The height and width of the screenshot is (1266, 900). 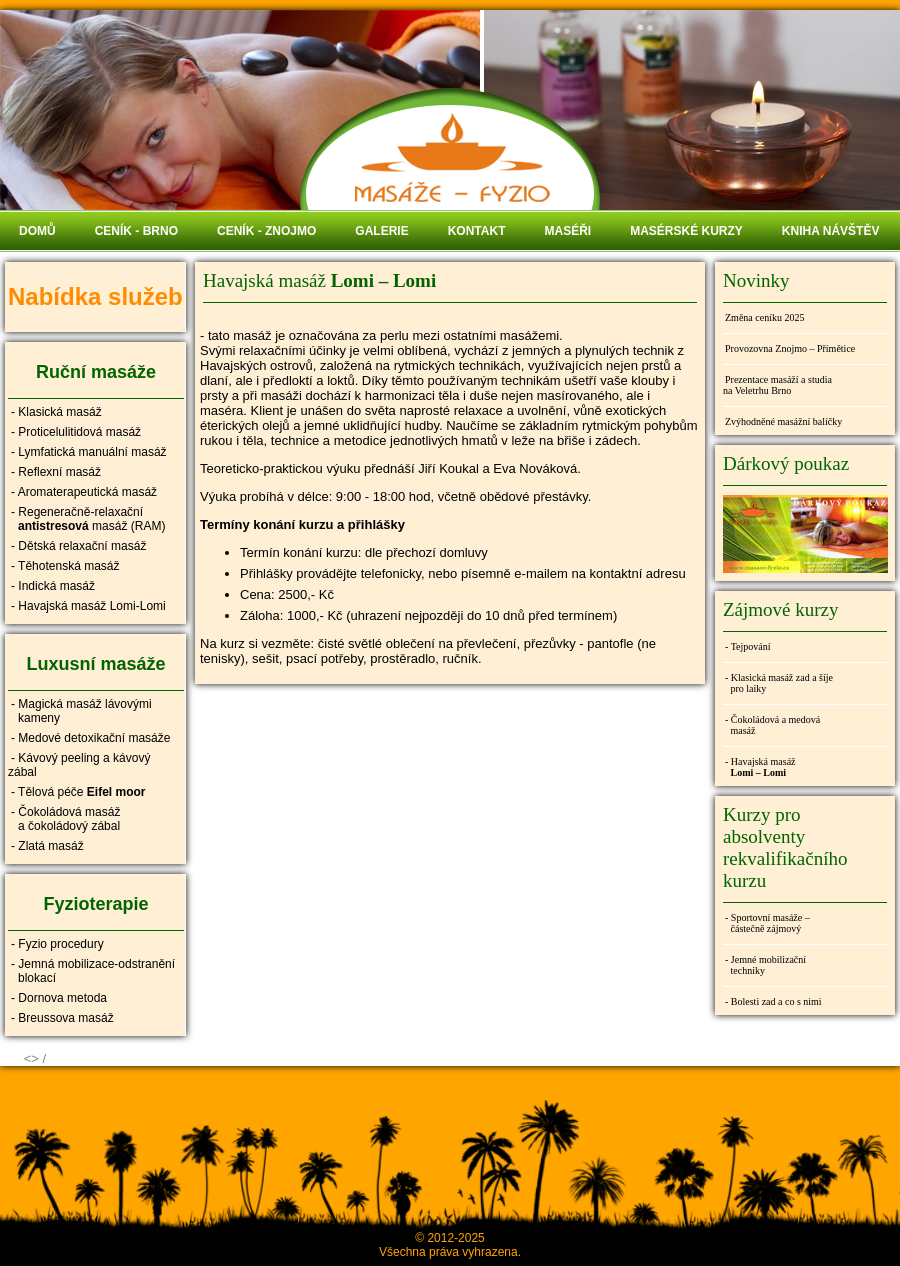 What do you see at coordinates (381, 231) in the screenshot?
I see `GALERIE` at bounding box center [381, 231].